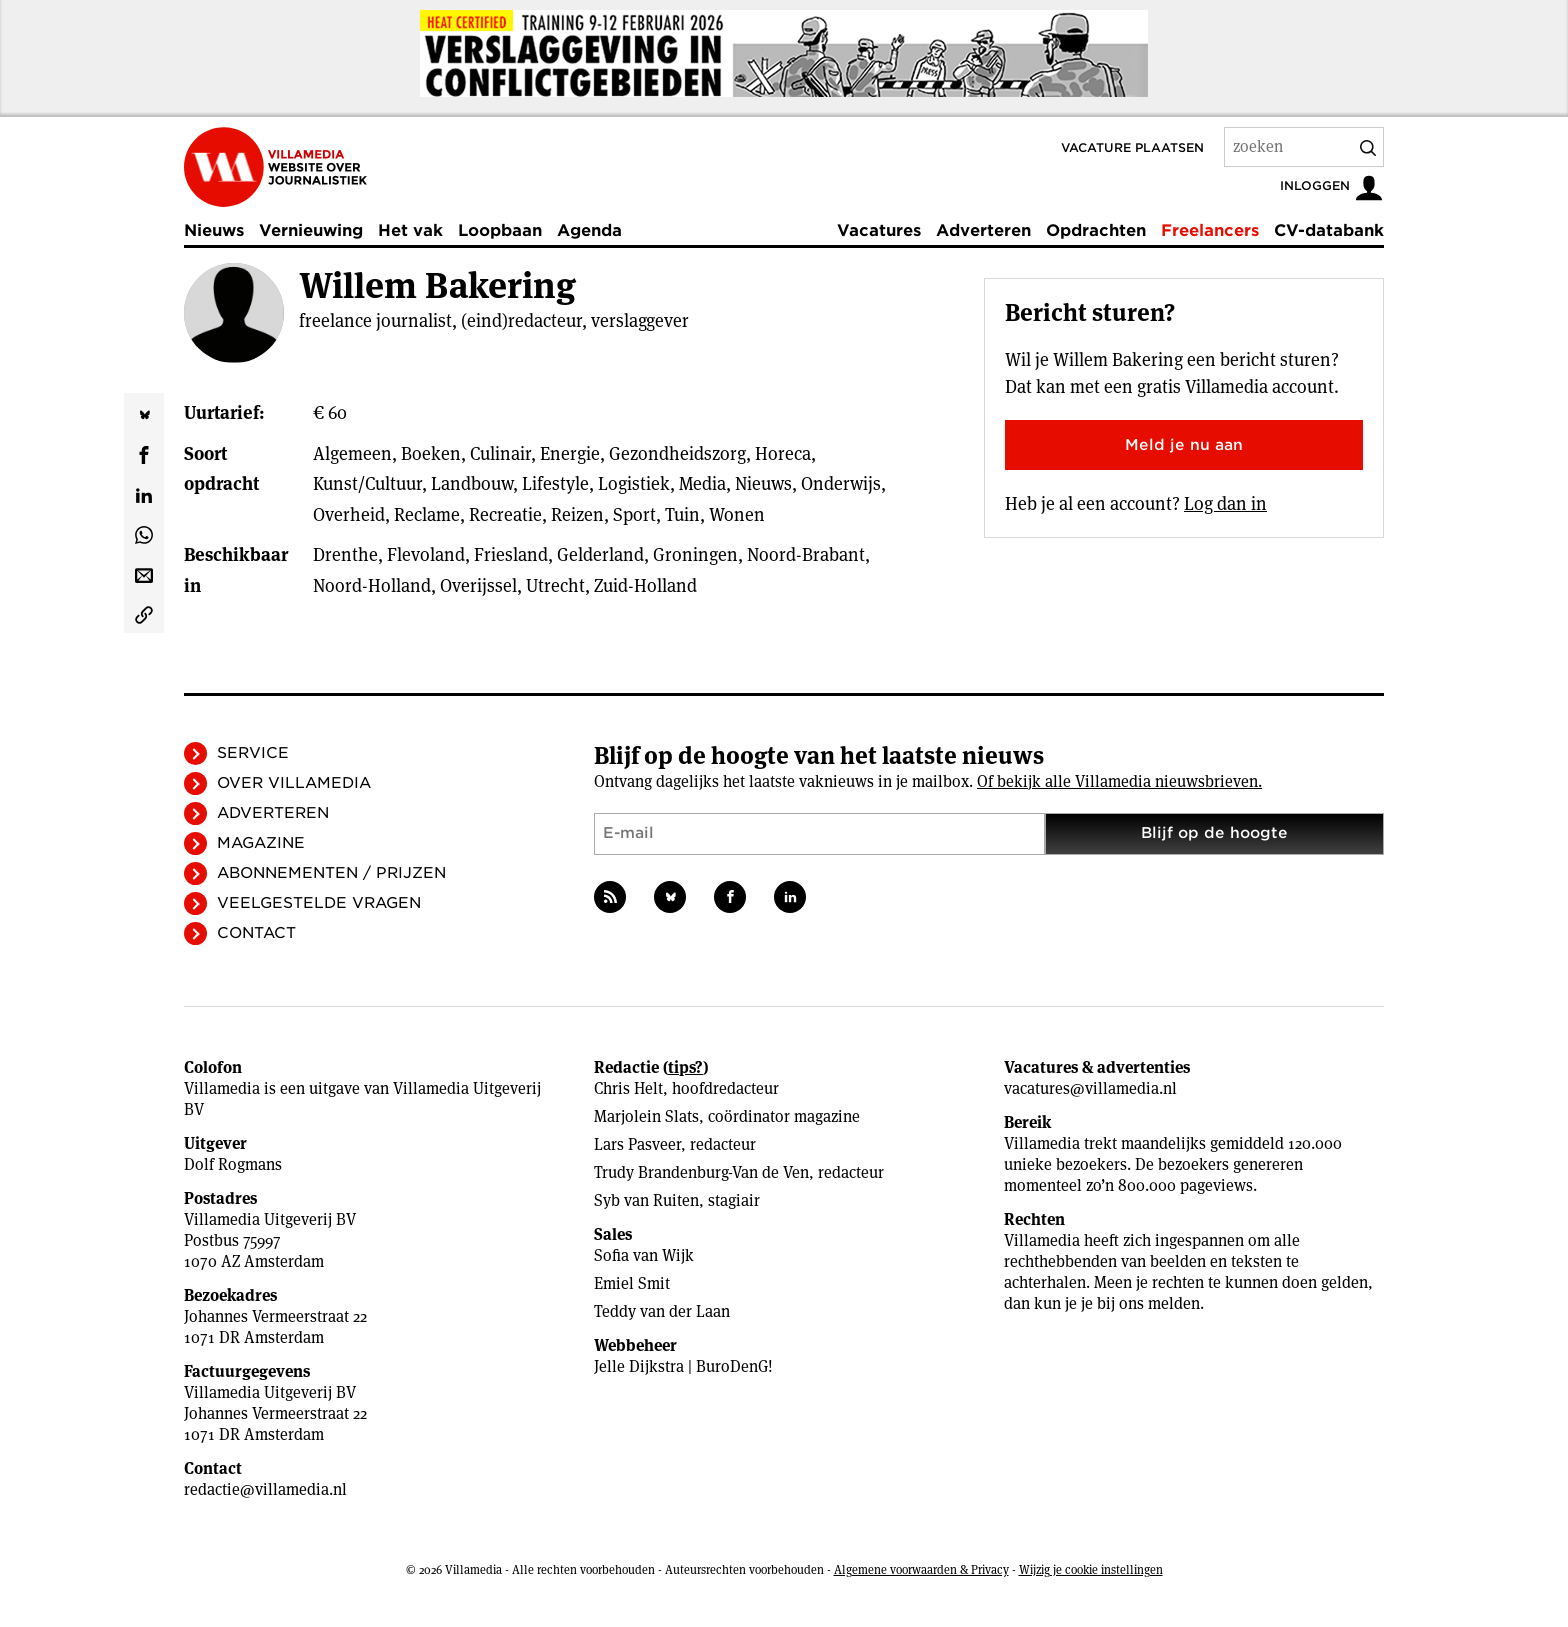 The image size is (1568, 1627). Describe the element at coordinates (233, 1164) in the screenshot. I see `Dolf Rogmans` at that location.